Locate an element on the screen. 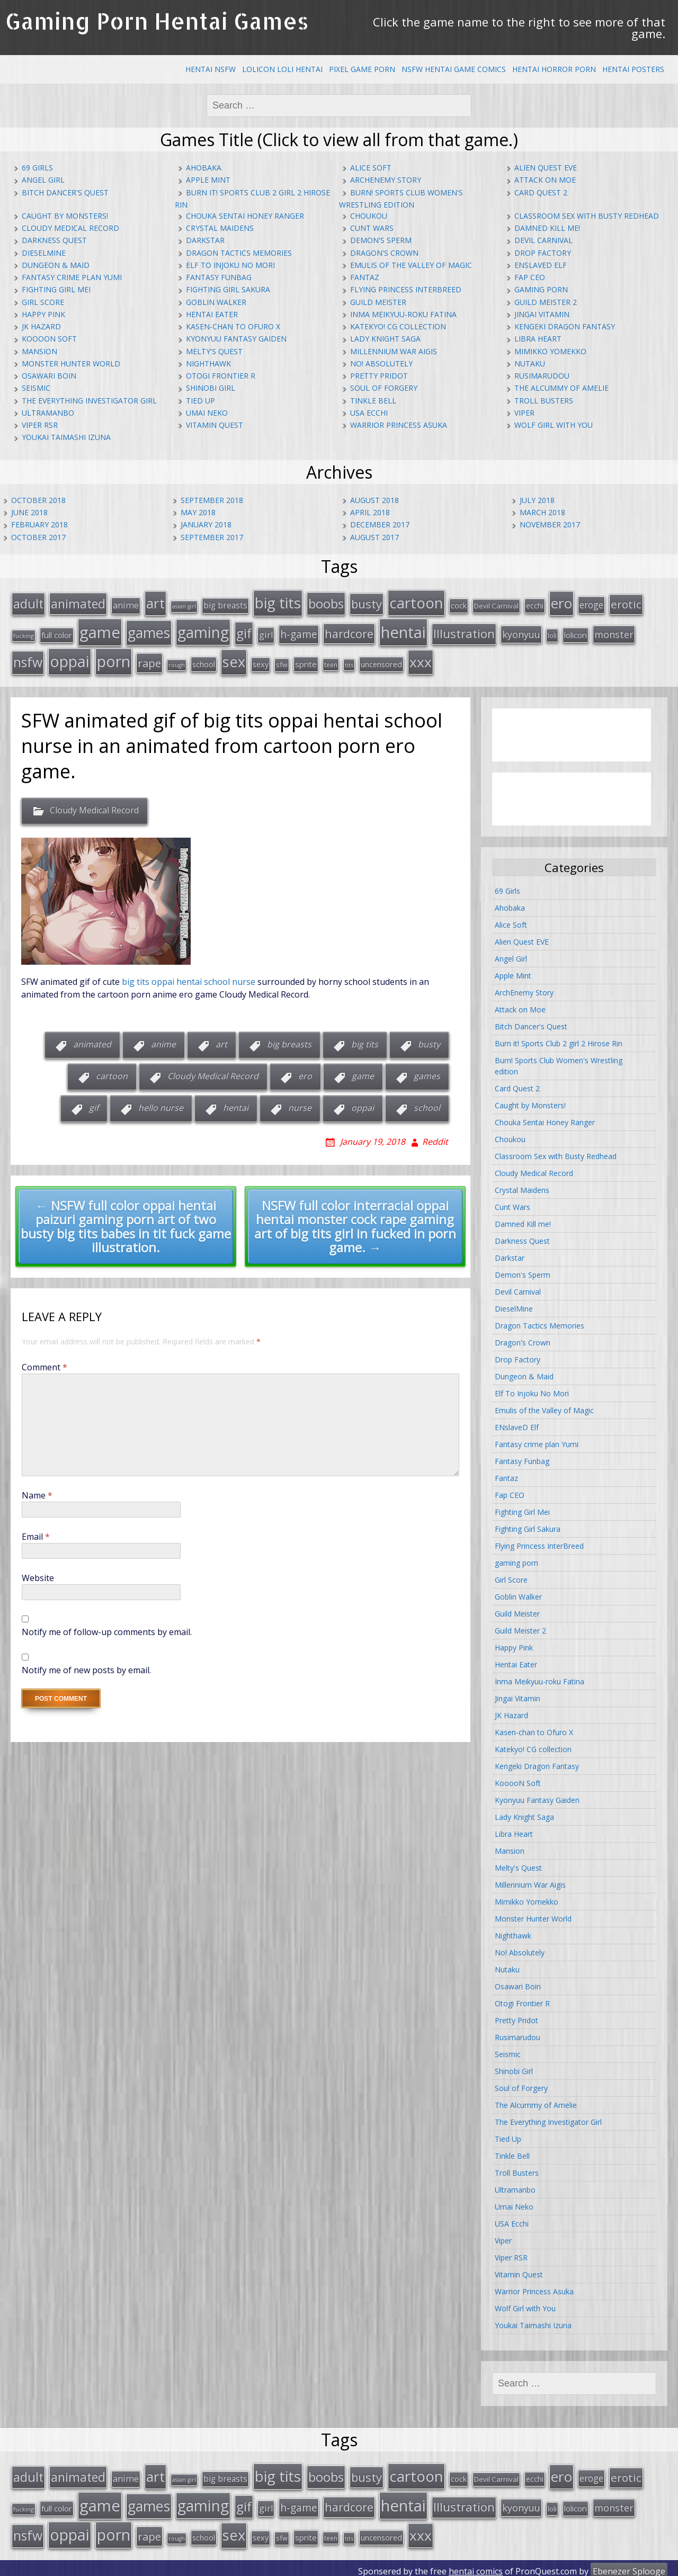  Classroom Sex with Busty Redhead is located at coordinates (586, 216).